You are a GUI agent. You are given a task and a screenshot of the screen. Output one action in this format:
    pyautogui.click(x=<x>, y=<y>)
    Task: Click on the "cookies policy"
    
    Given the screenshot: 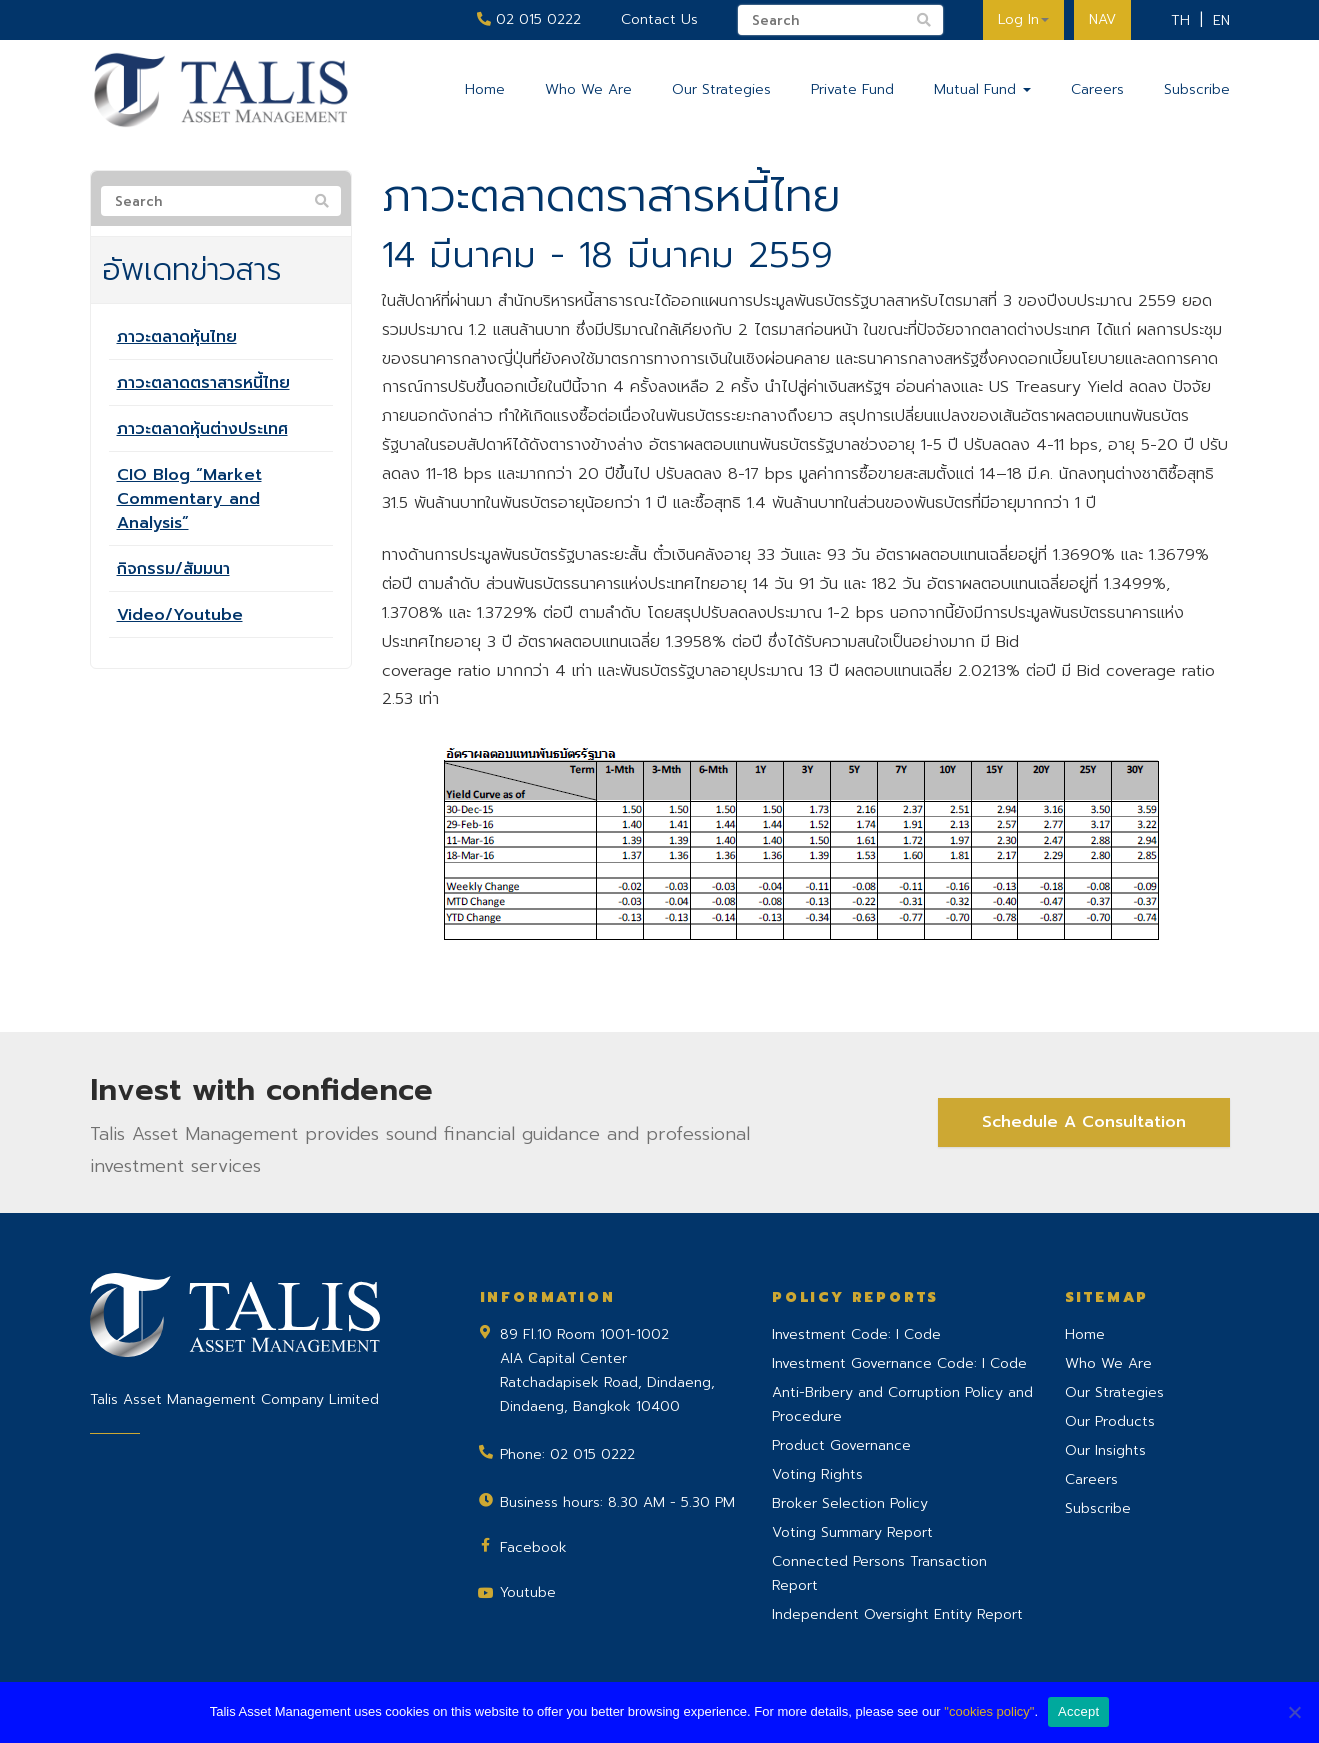 What is the action you would take?
    pyautogui.click(x=989, y=1711)
    